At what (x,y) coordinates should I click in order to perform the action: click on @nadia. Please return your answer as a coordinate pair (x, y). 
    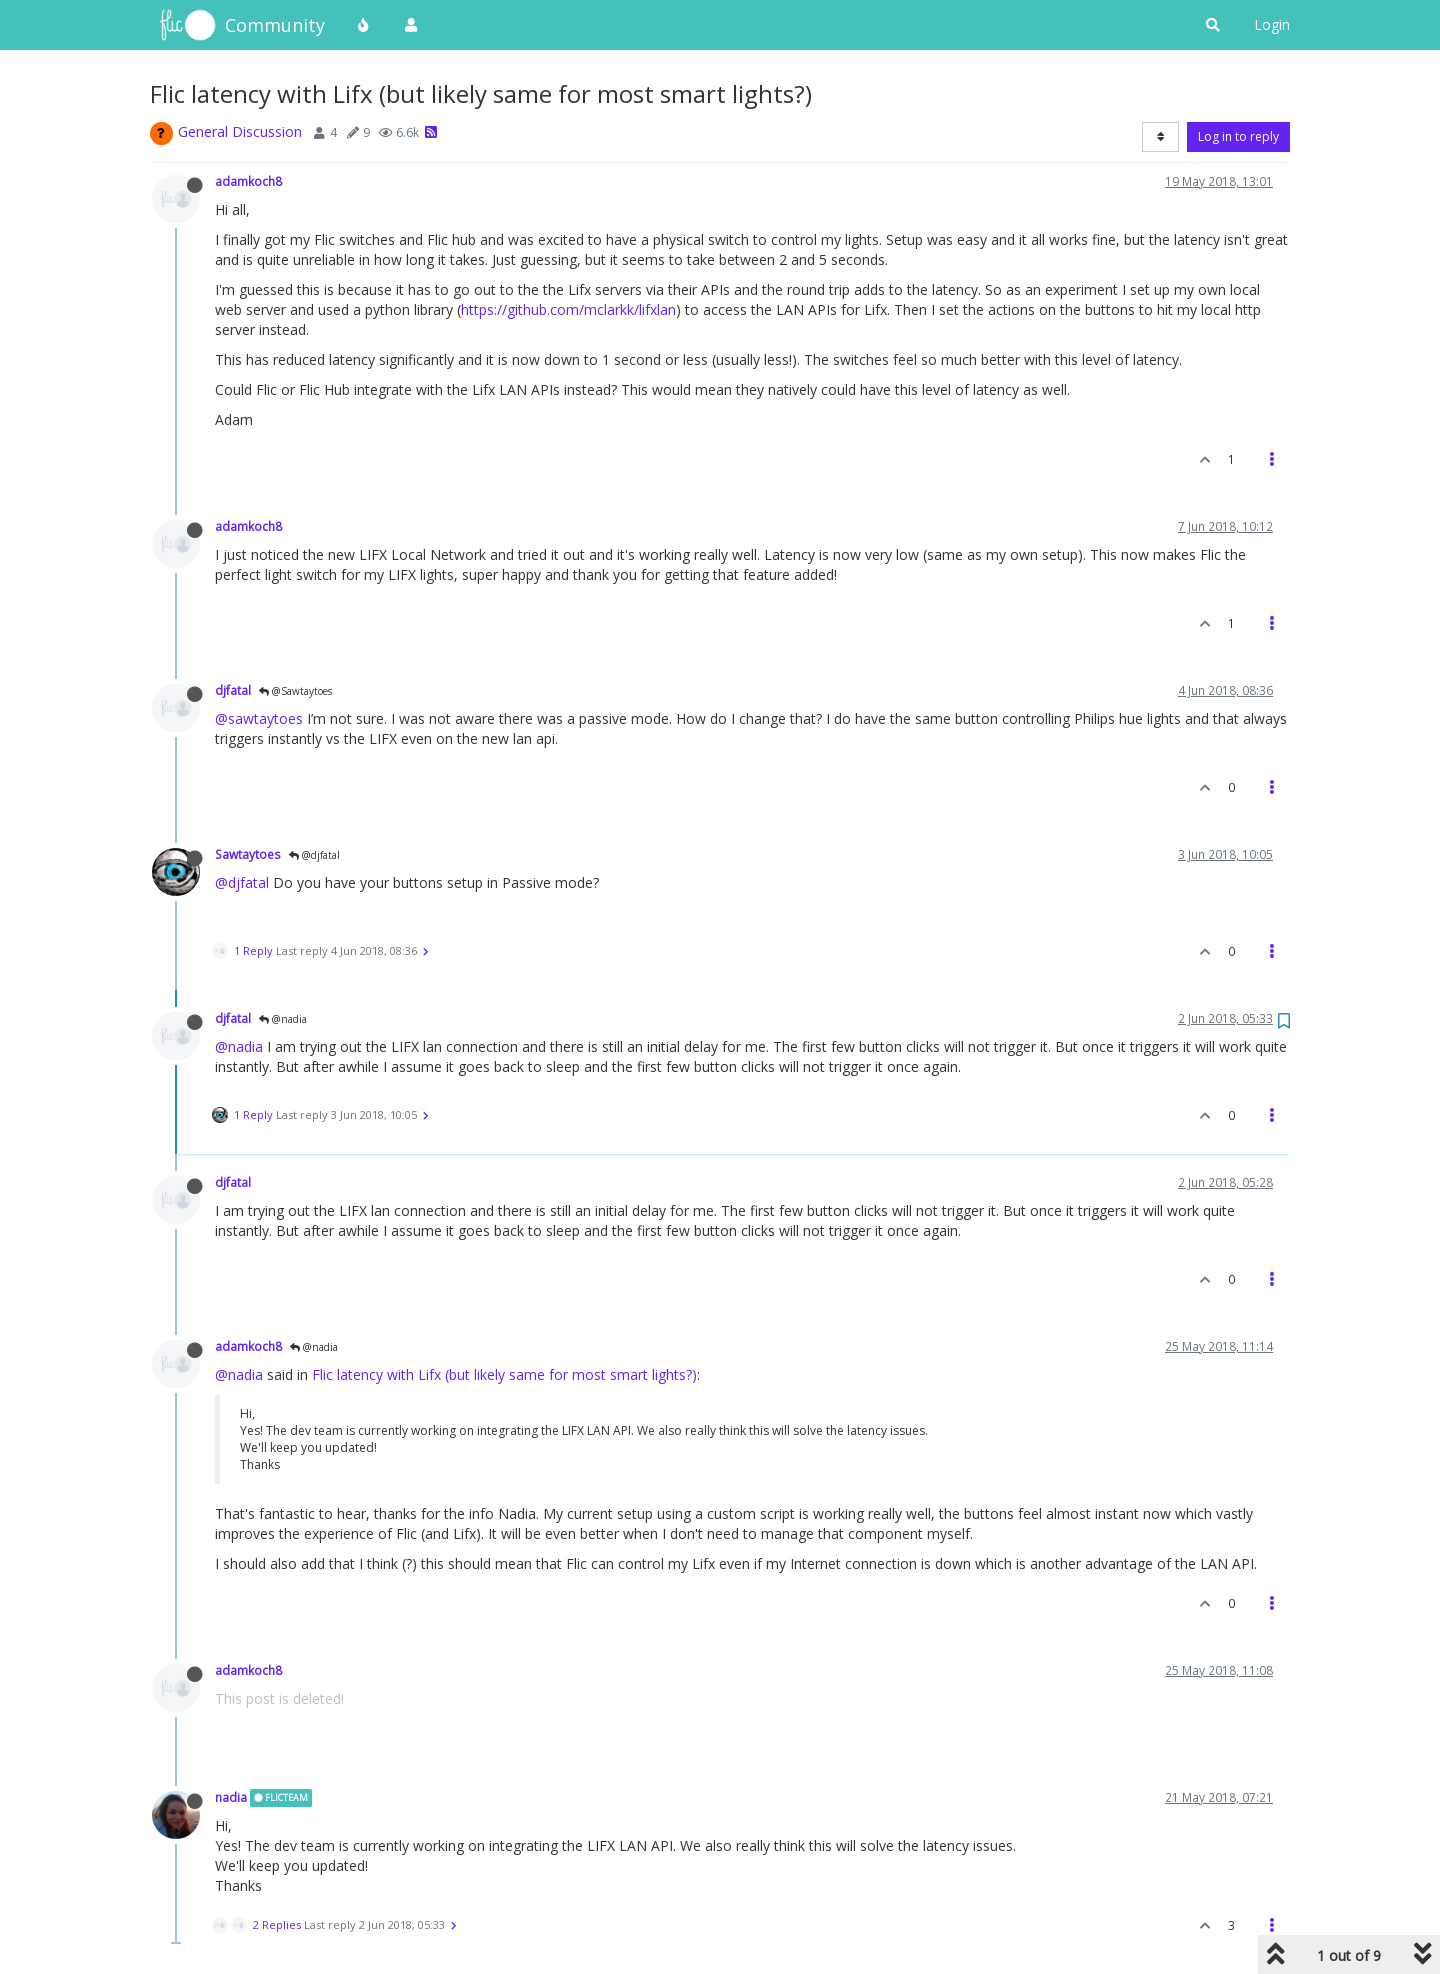
    Looking at the image, I should click on (283, 1019).